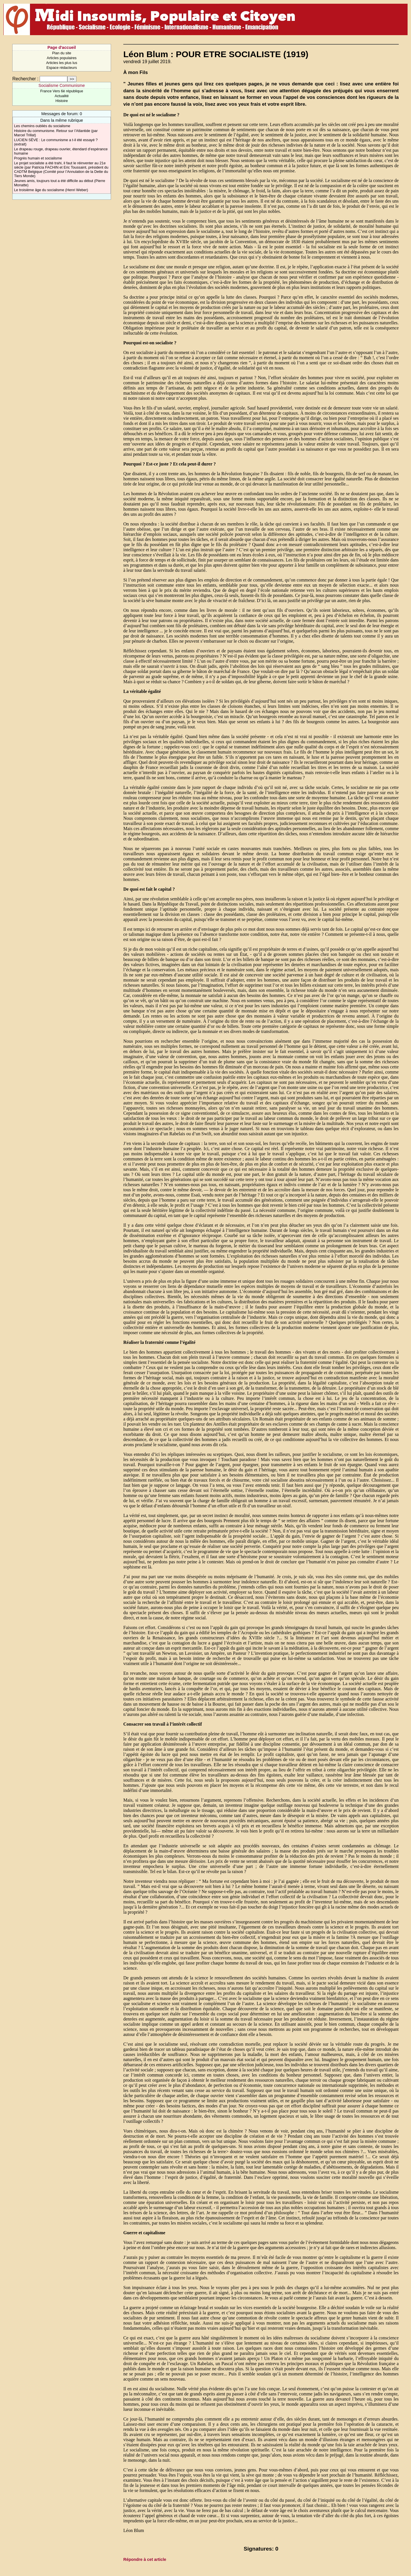 The image size is (411, 2576). Describe the element at coordinates (51, 190) in the screenshot. I see `Le troisième âge du socialisme (Henri Weber)` at that location.